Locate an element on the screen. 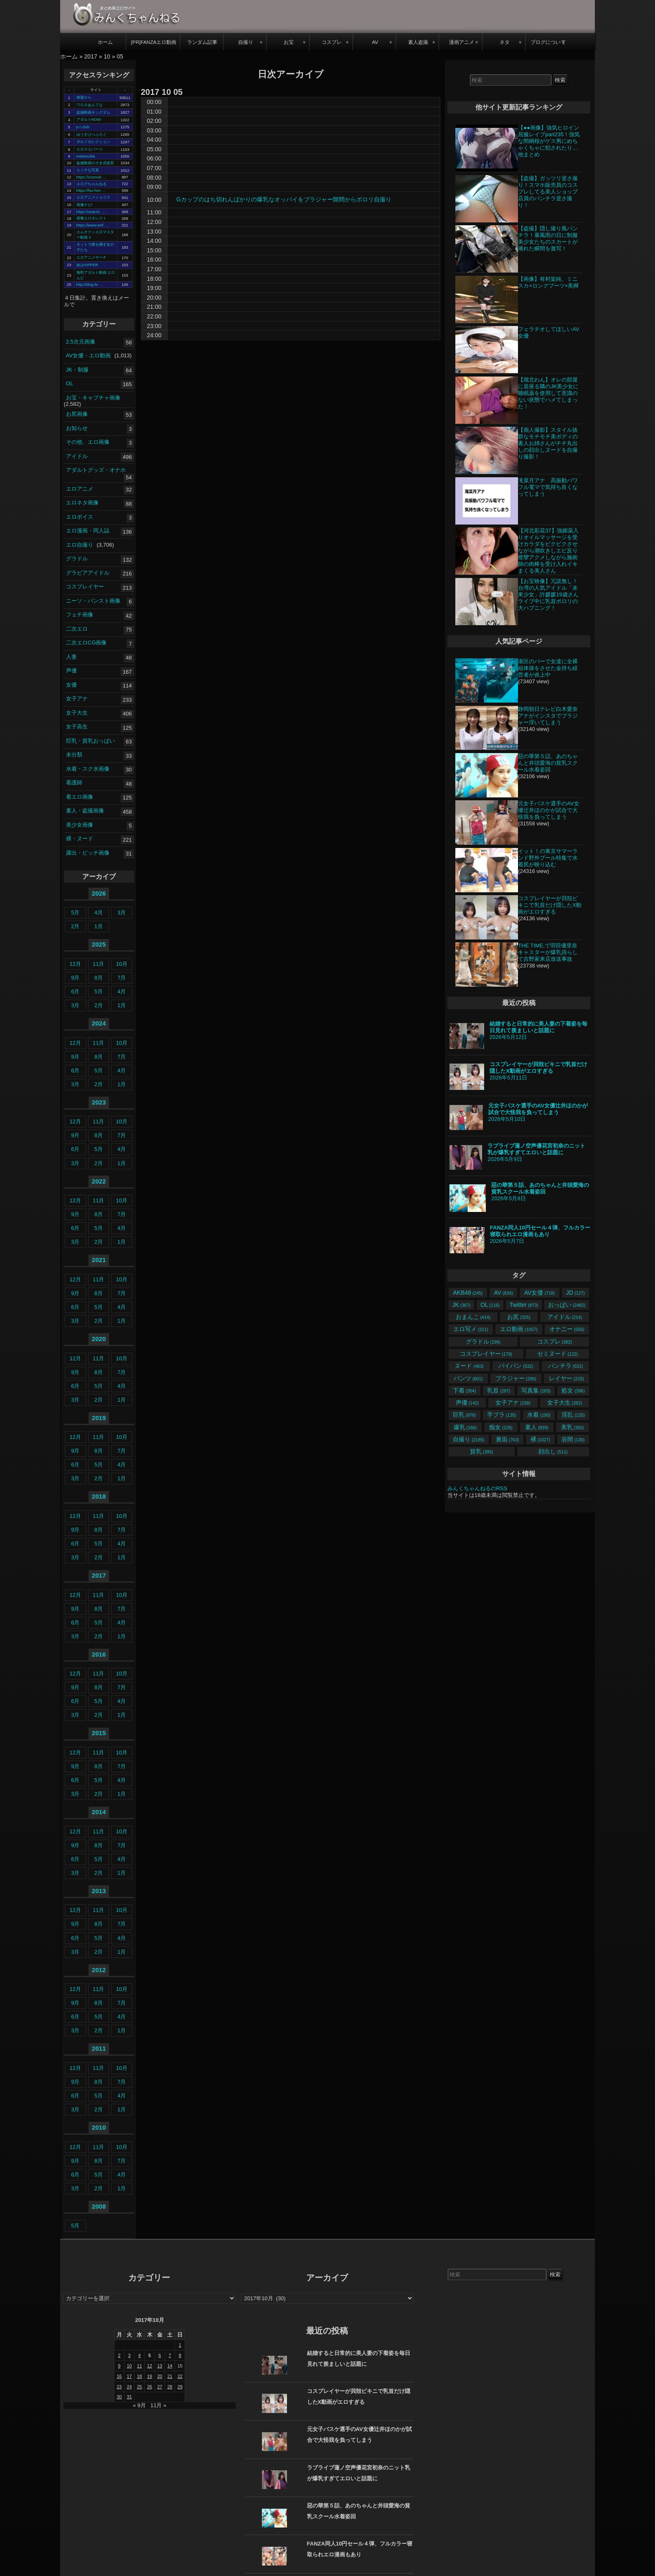 This screenshot has width=655, height=2576. ランダム記事 is located at coordinates (202, 42).